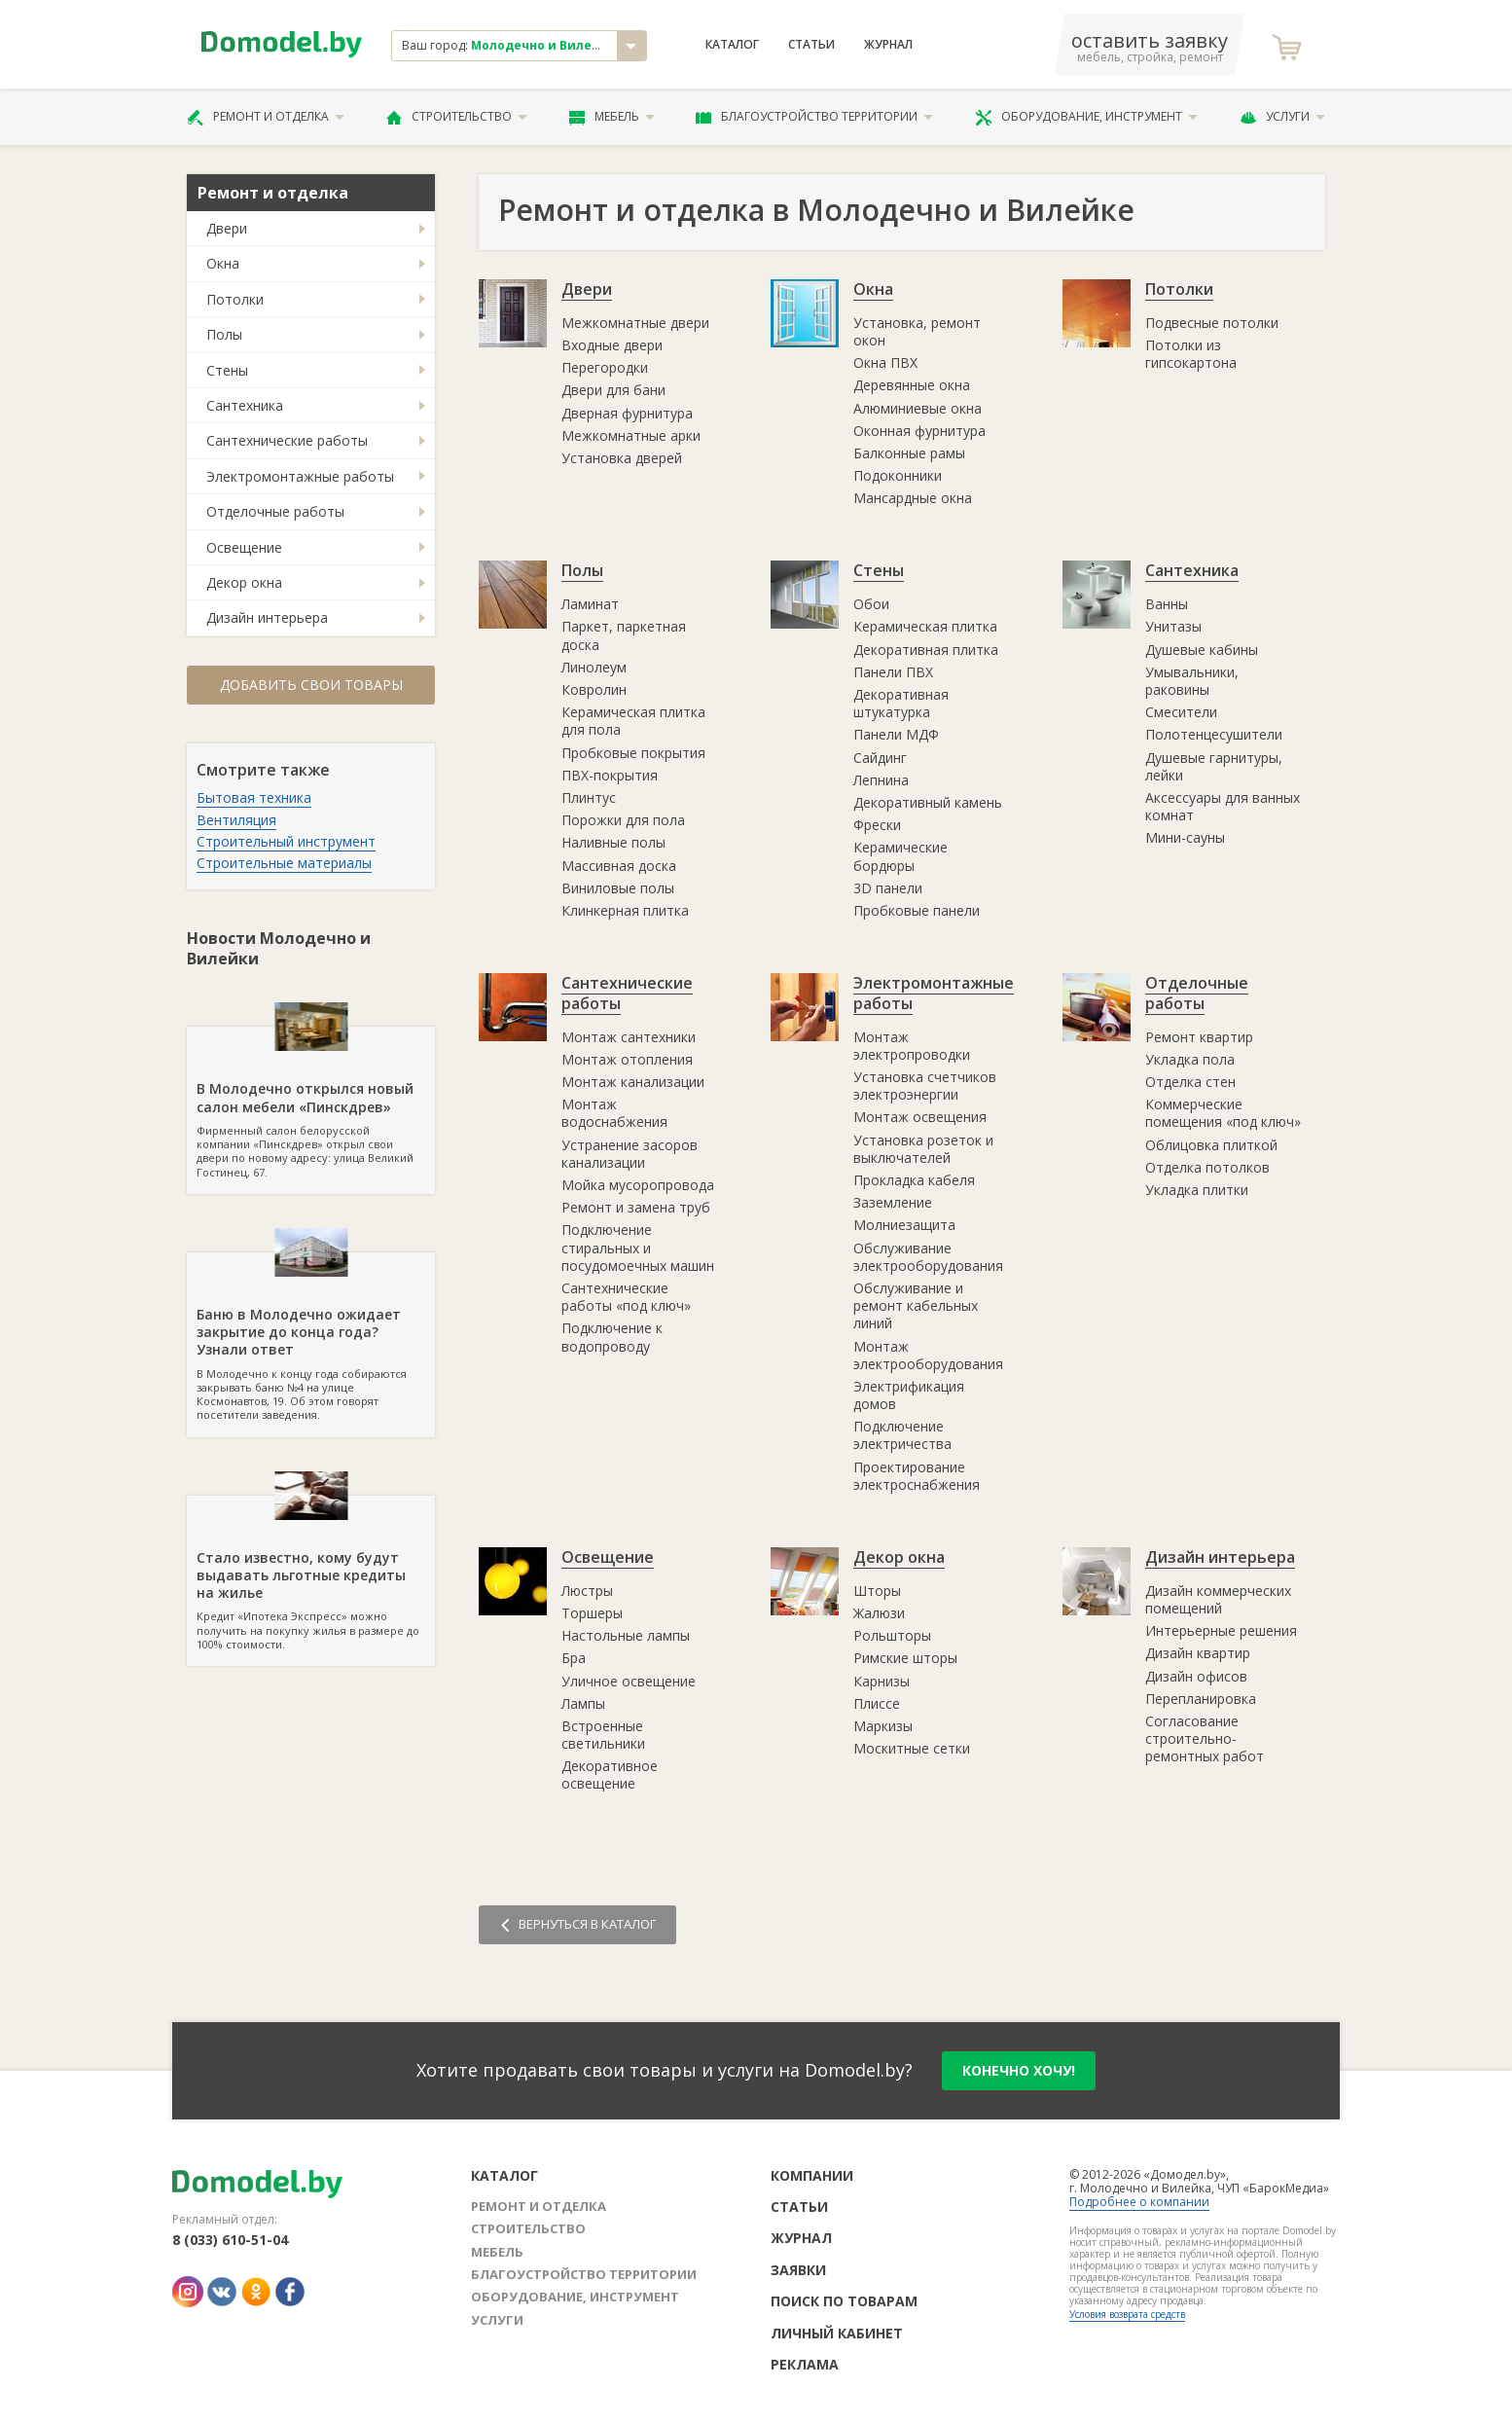 This screenshot has height=2425, width=1512. I want to click on Подробнее о компании, so click(1139, 2201).